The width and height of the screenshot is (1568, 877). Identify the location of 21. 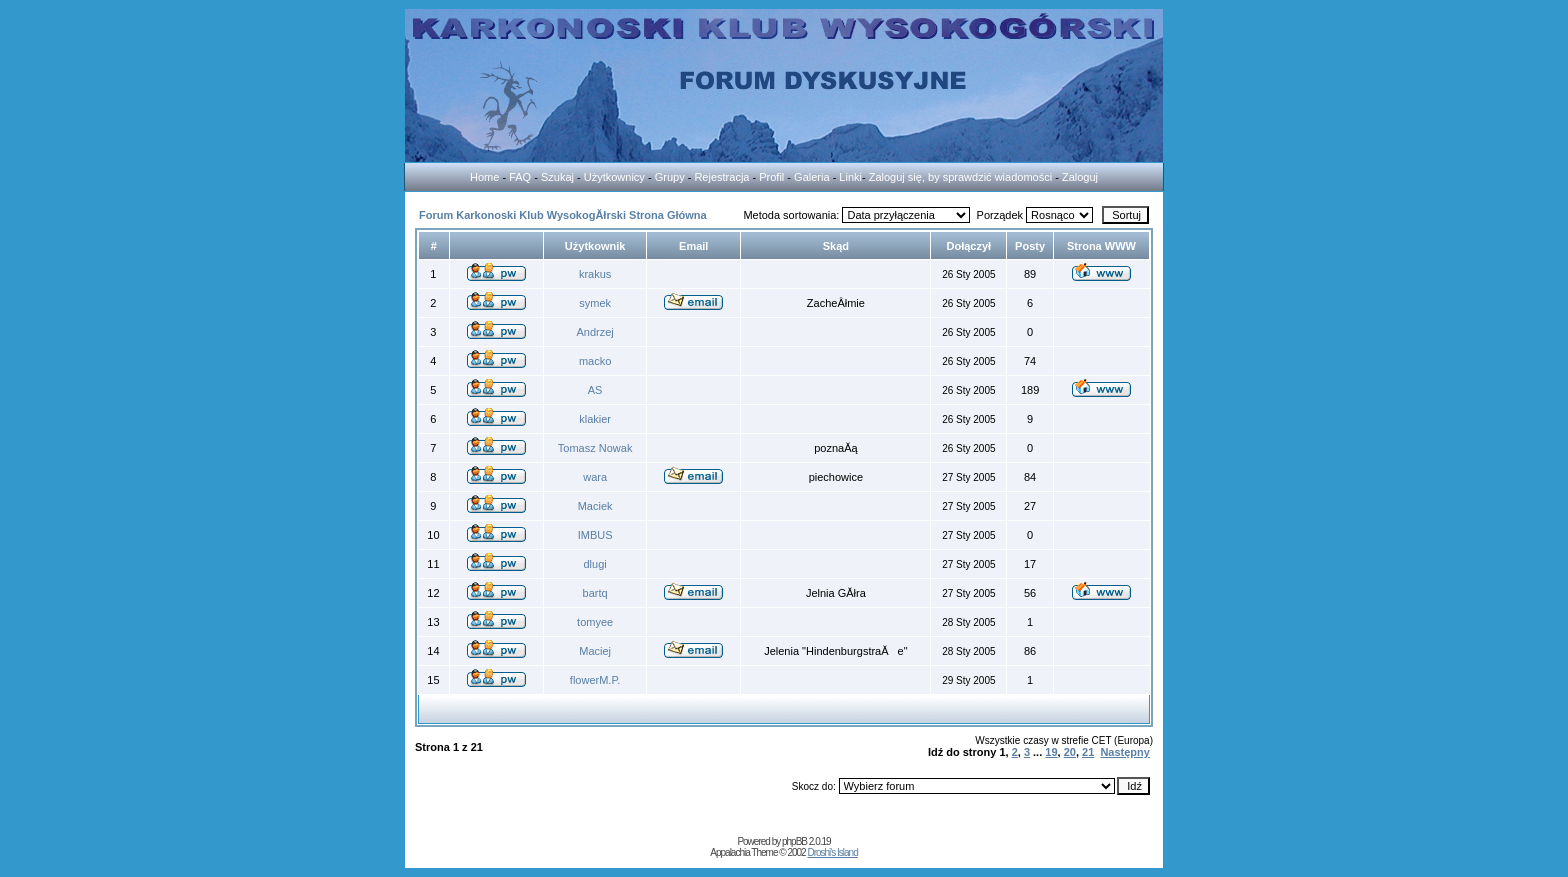
(1088, 752).